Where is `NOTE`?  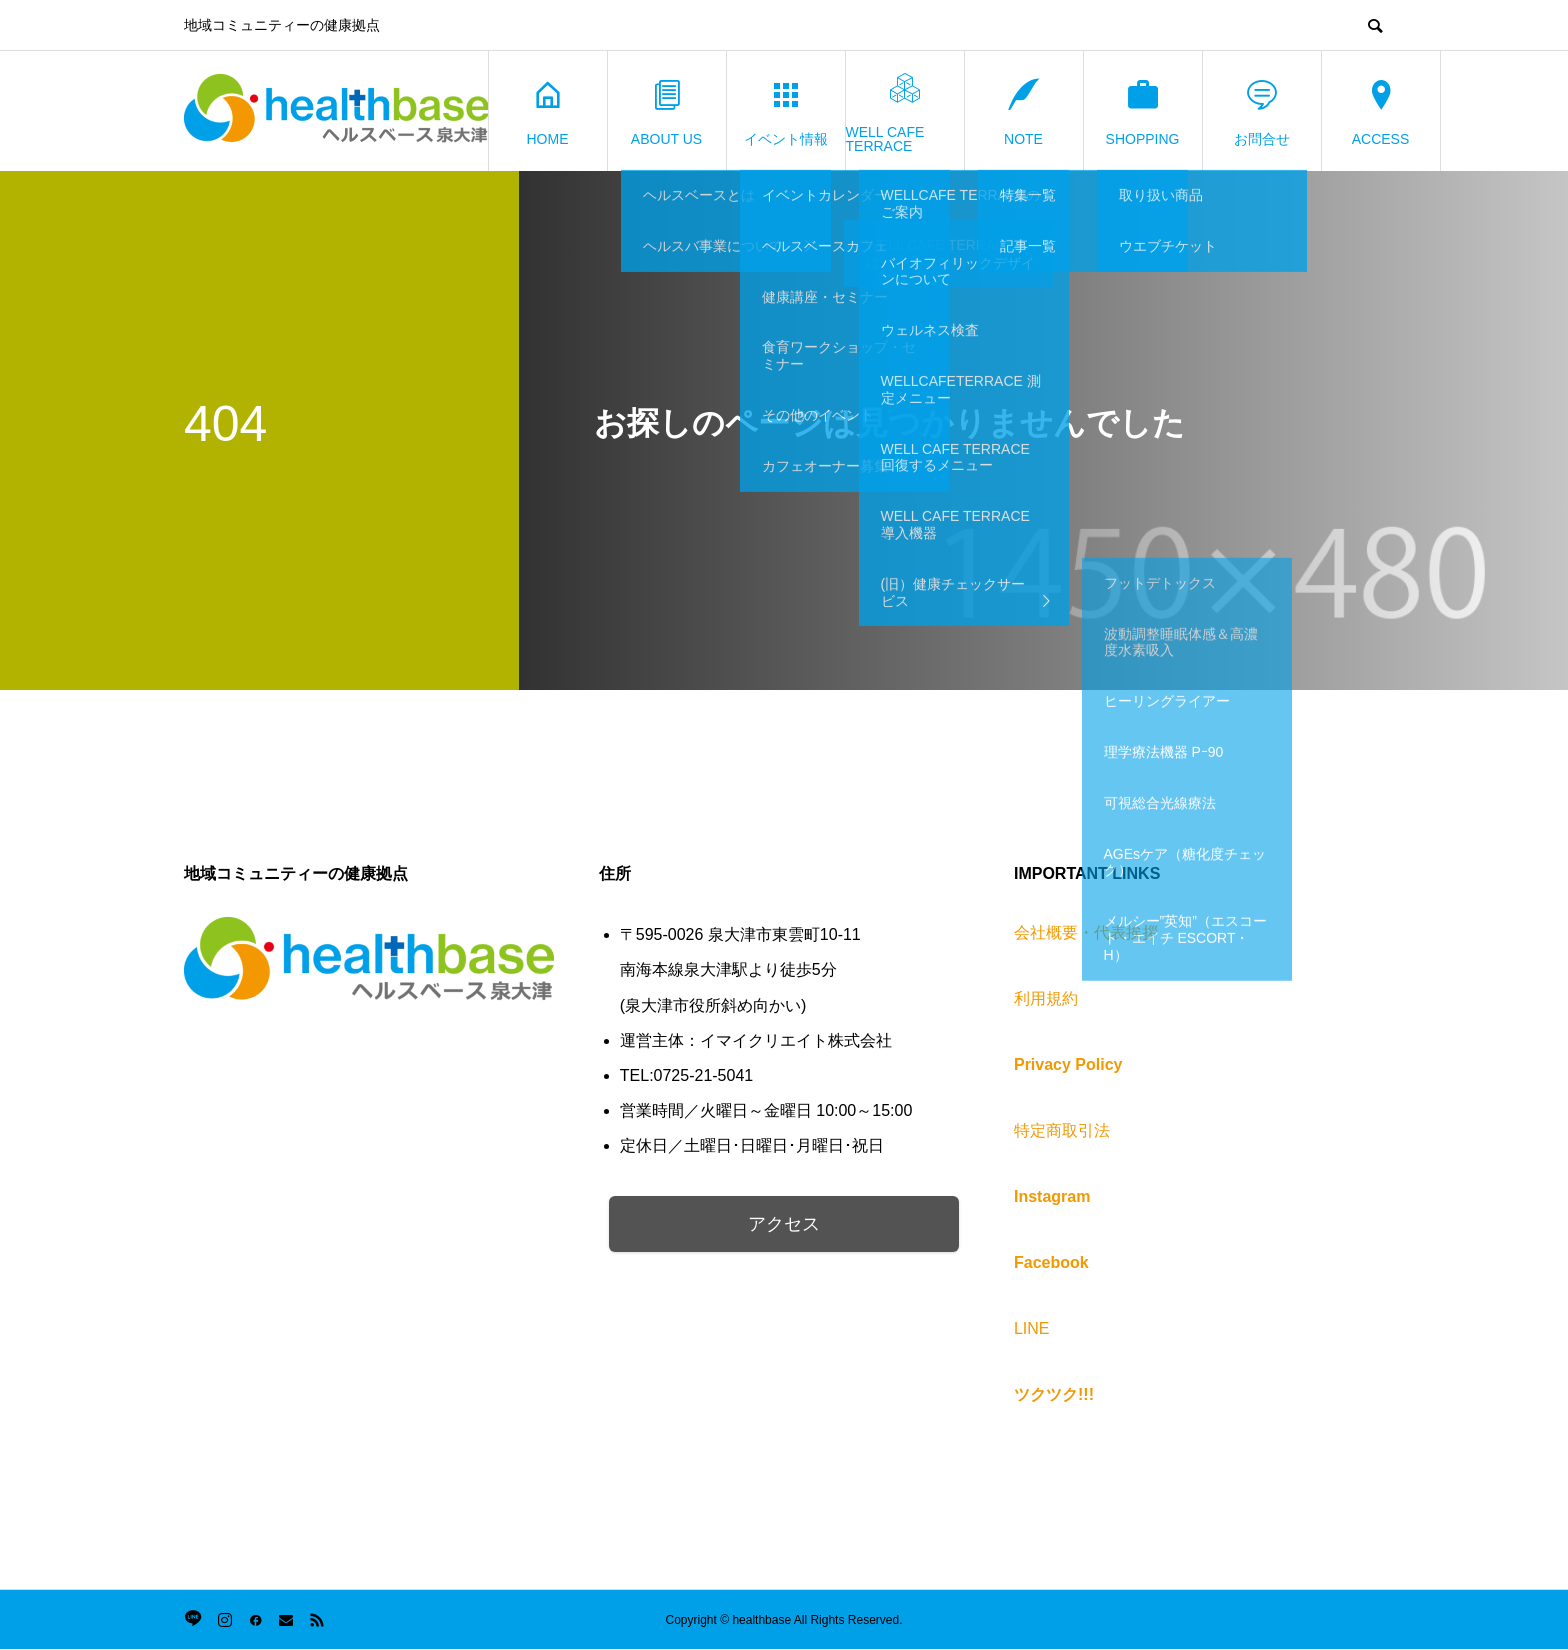 NOTE is located at coordinates (1023, 111).